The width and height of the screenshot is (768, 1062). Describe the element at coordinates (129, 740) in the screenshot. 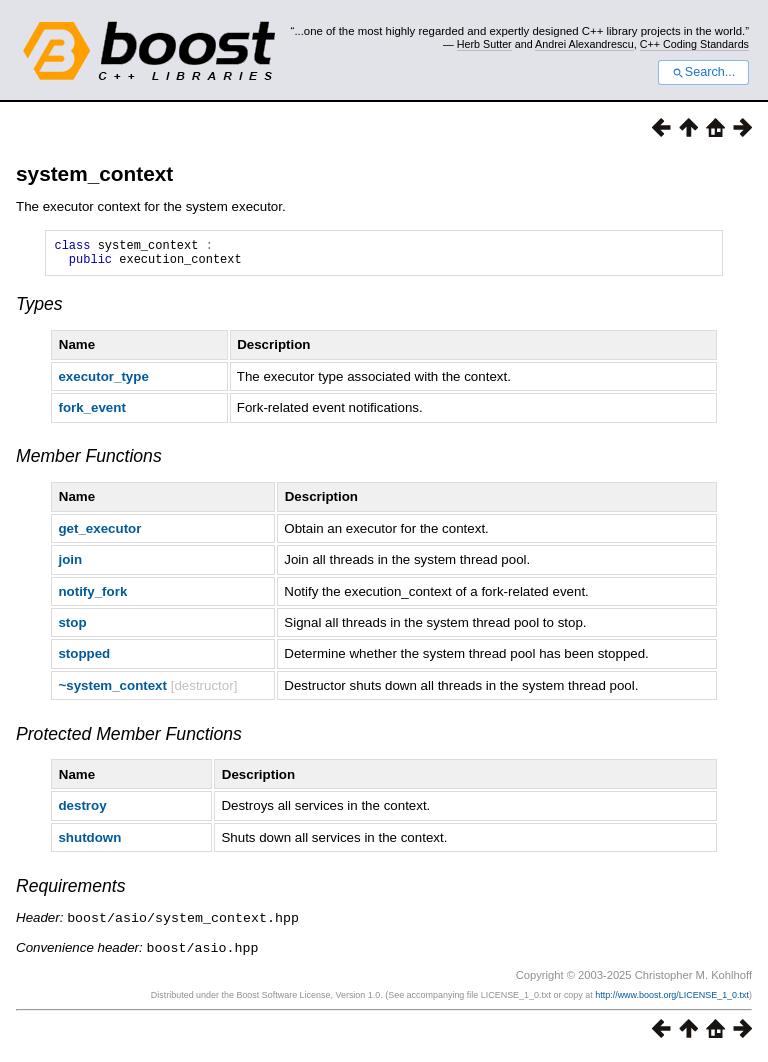

I see `Protected Member Functions` at that location.